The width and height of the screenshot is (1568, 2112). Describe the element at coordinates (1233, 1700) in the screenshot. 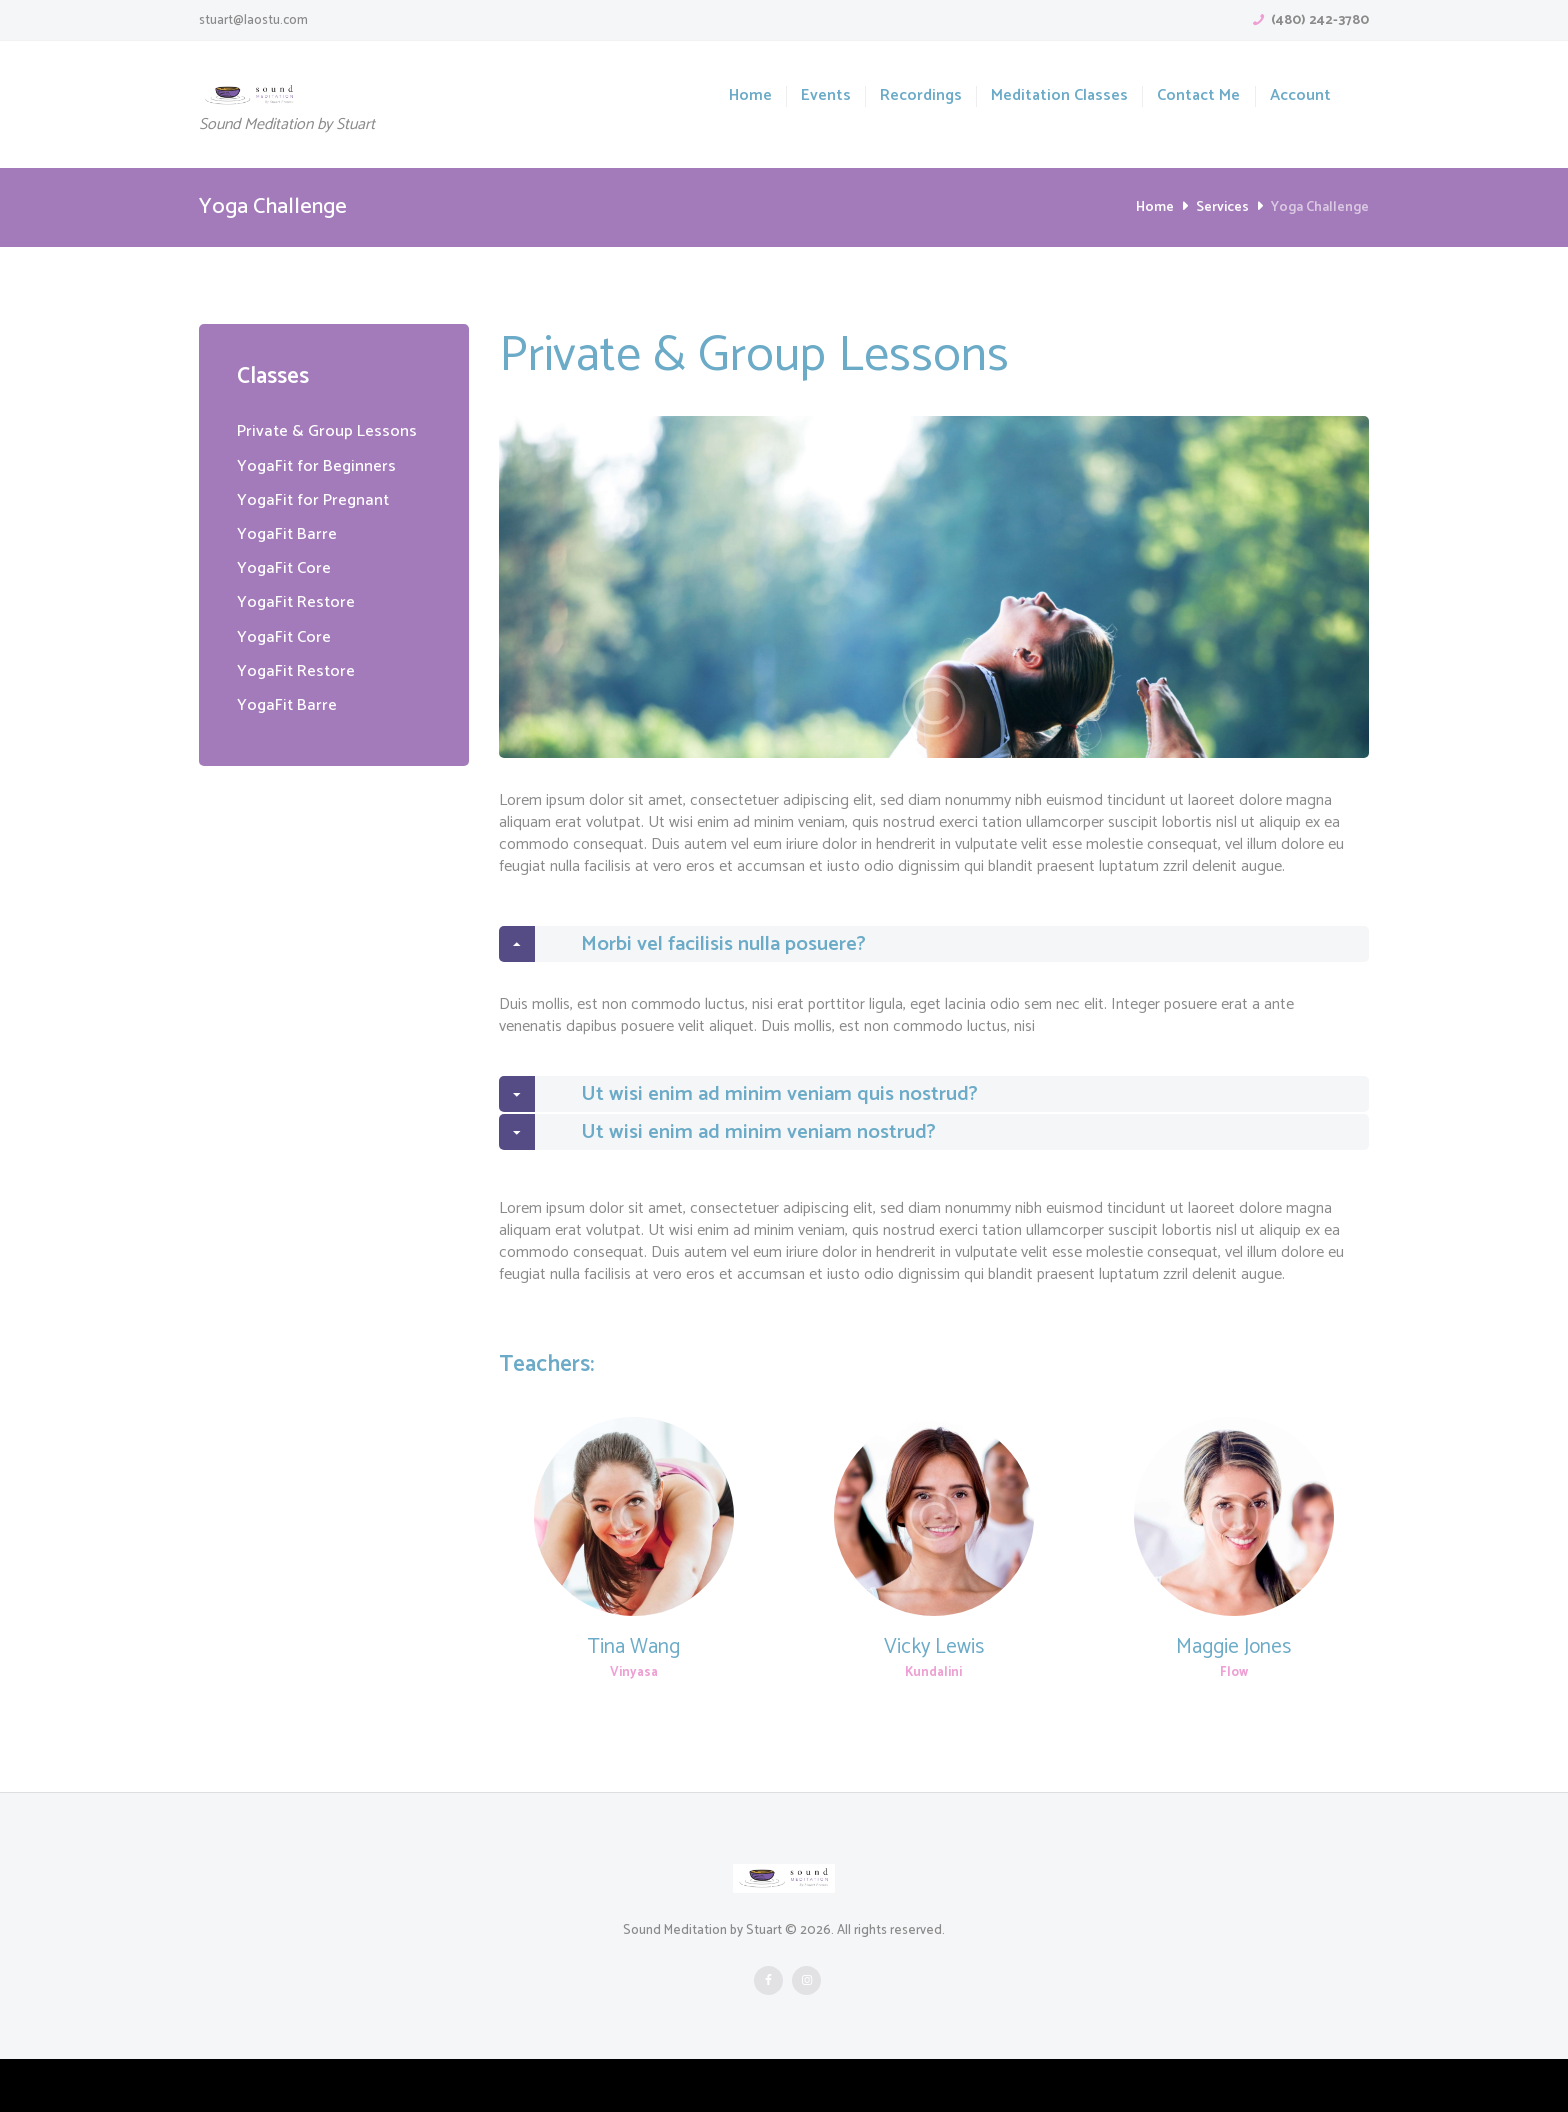

I see `Maggie Jones` at that location.